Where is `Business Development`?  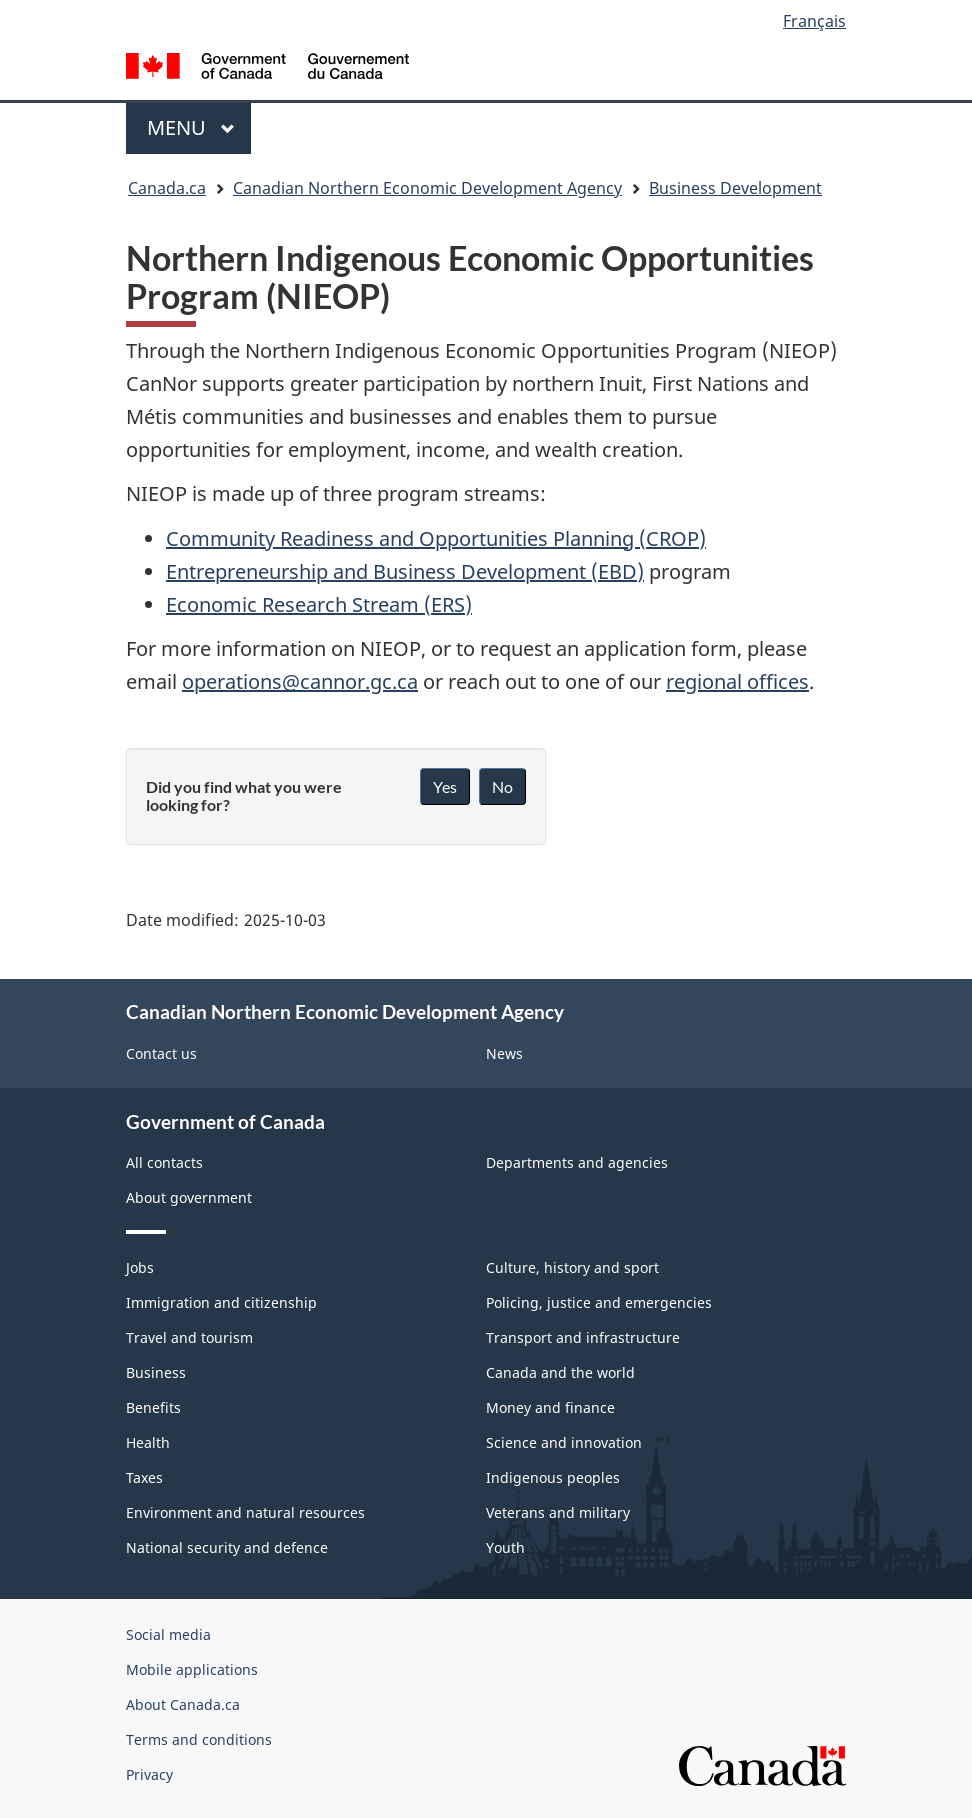
Business Development is located at coordinates (735, 188).